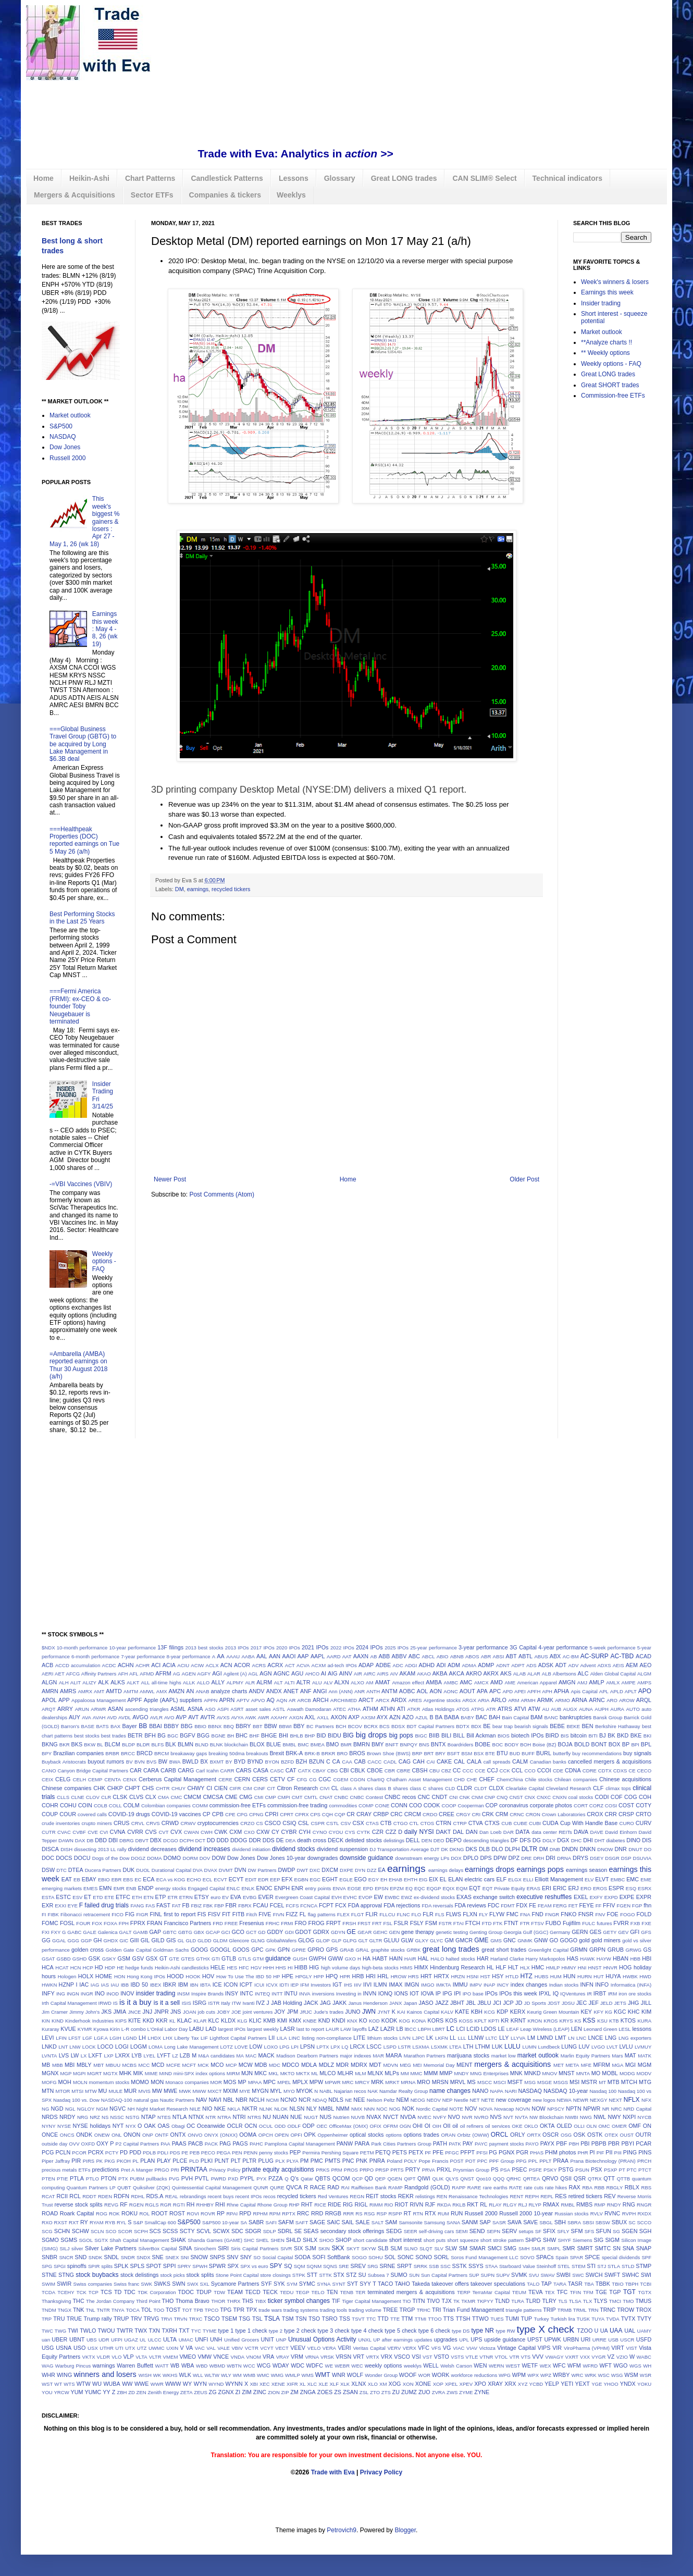 This screenshot has width=693, height=2576. What do you see at coordinates (457, 2213) in the screenshot?
I see `RUN` at bounding box center [457, 2213].